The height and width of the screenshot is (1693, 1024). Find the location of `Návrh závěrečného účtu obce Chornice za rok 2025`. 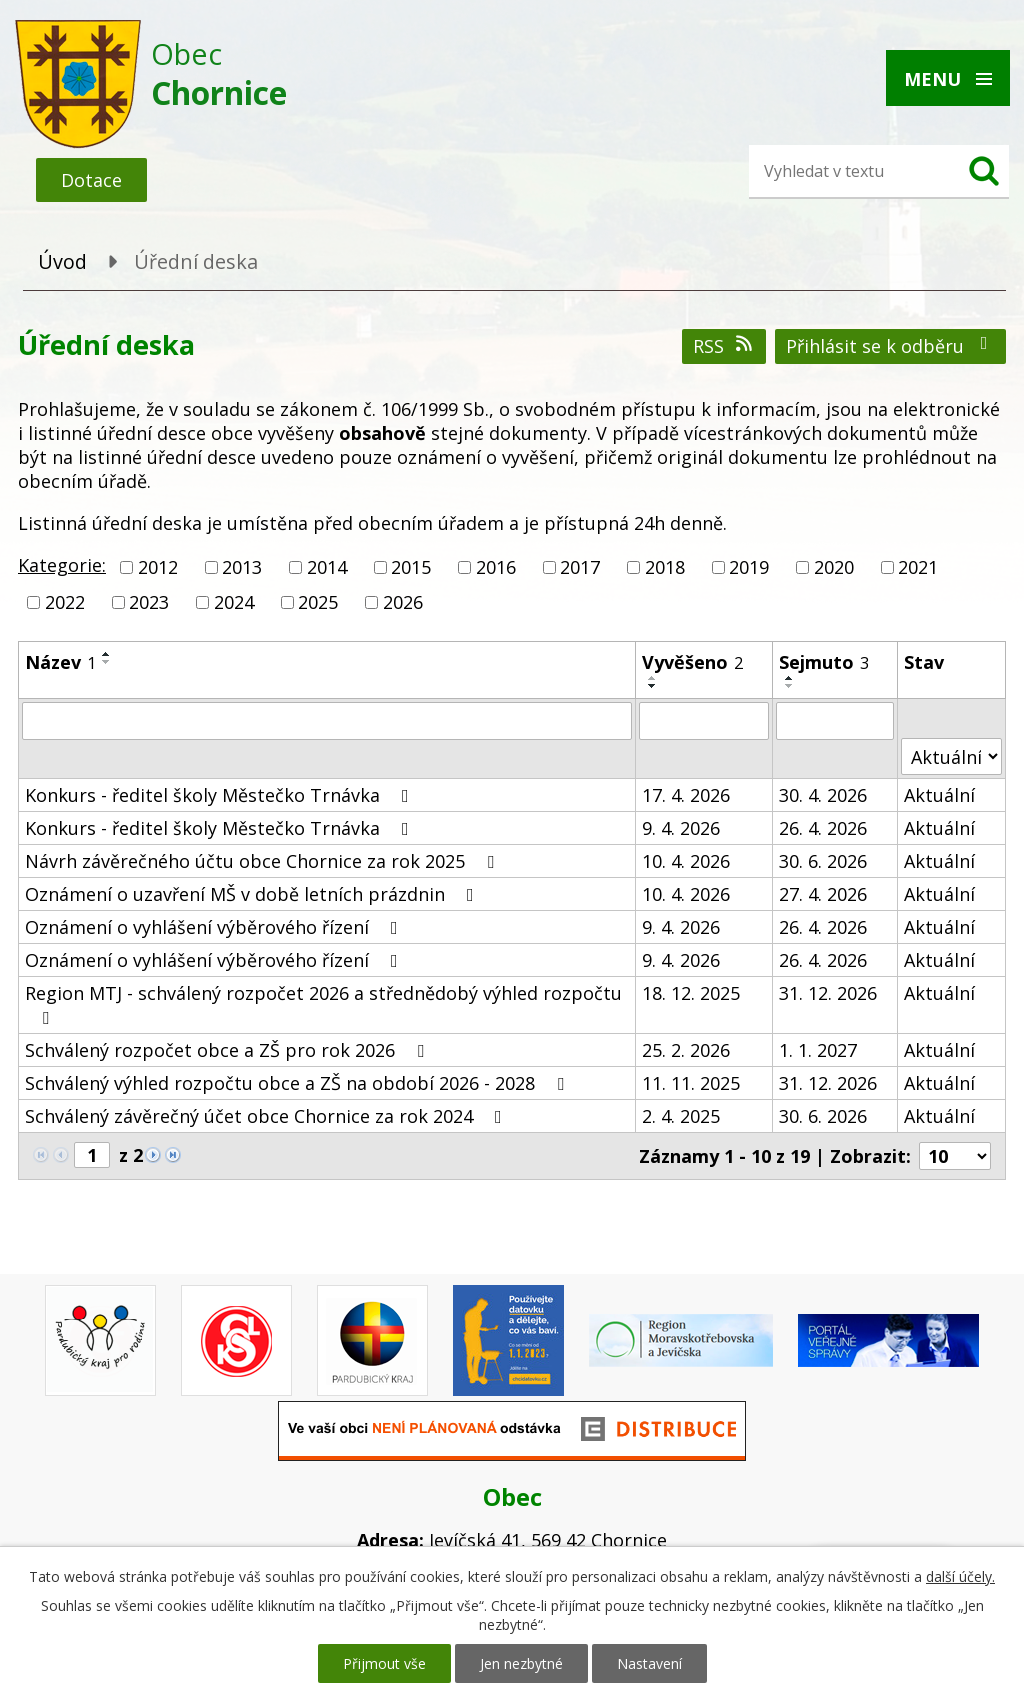

Návrh závěrečného účtu obce Chornice za rok 2025 is located at coordinates (263, 861).